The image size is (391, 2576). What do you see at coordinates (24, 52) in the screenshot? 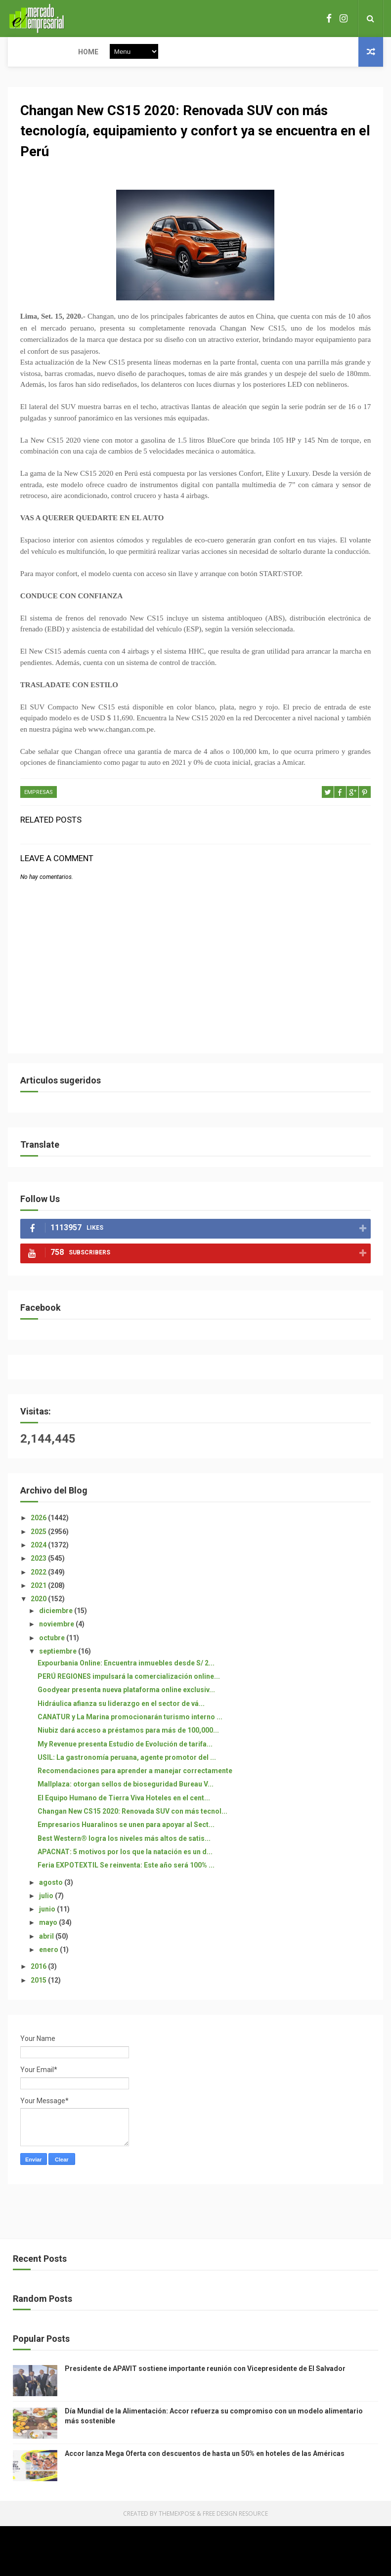
I see `Home` at bounding box center [24, 52].